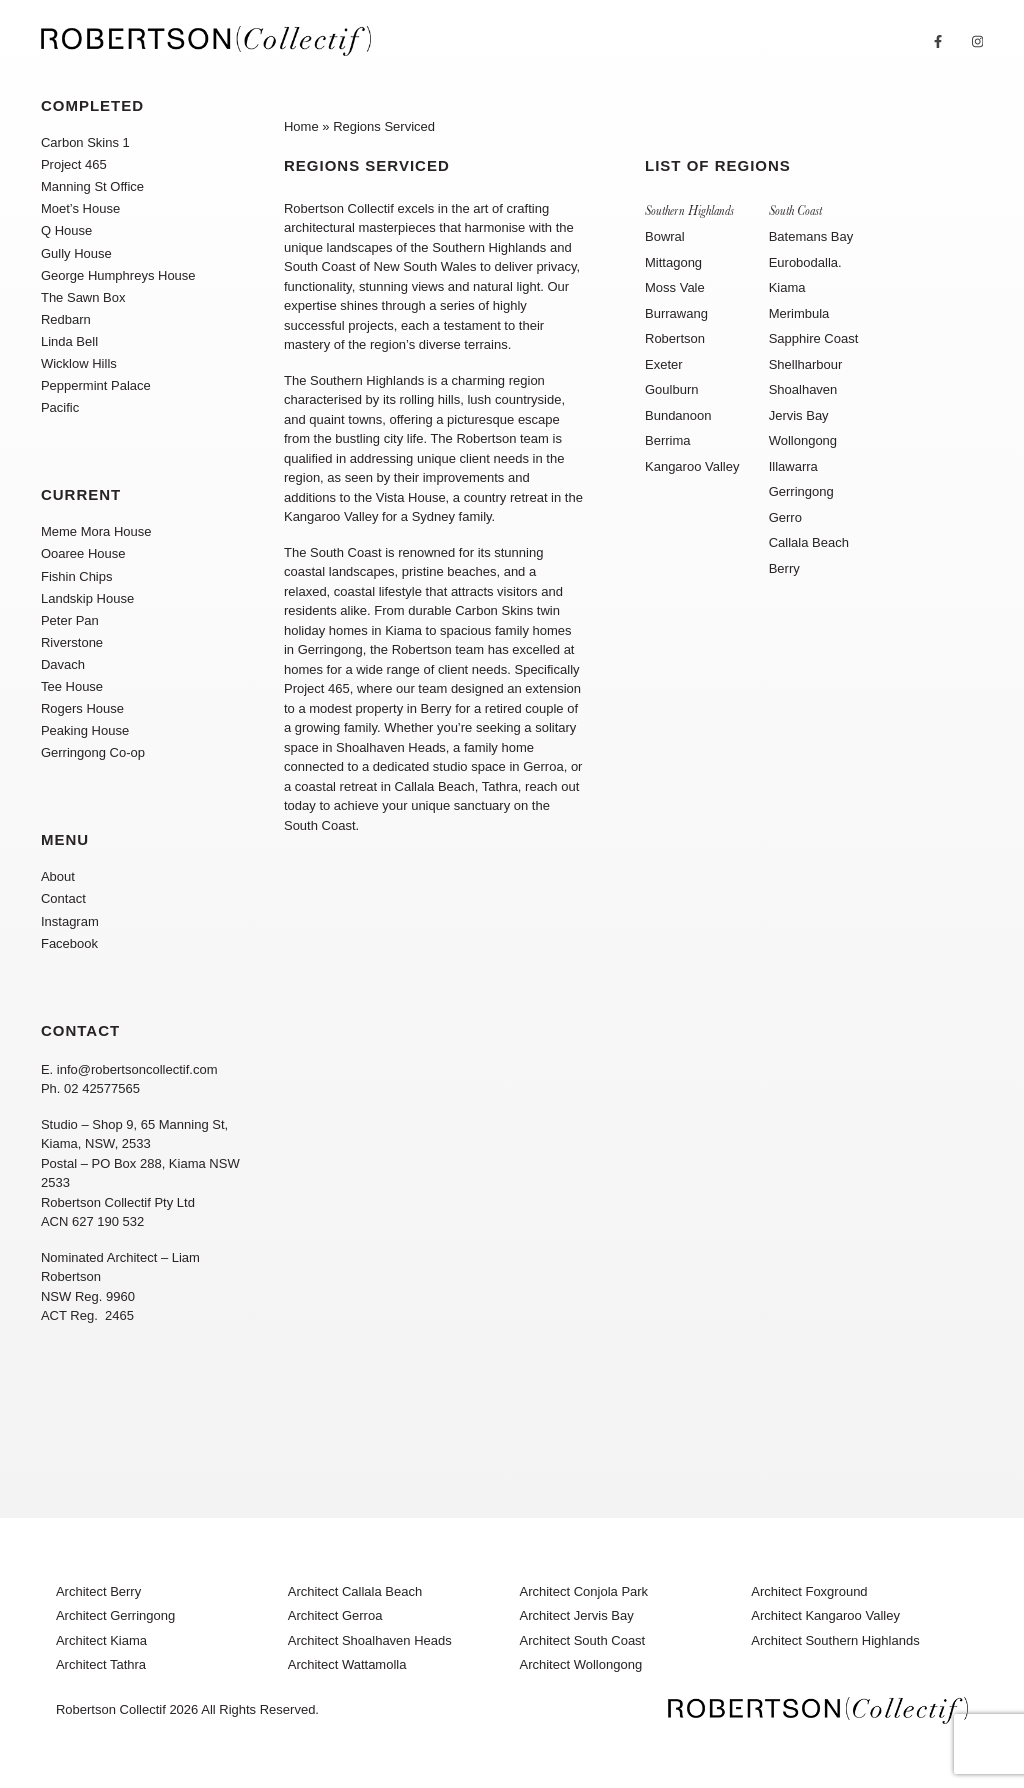 This screenshot has height=1788, width=1024. I want to click on The Sawn Box, so click(83, 297).